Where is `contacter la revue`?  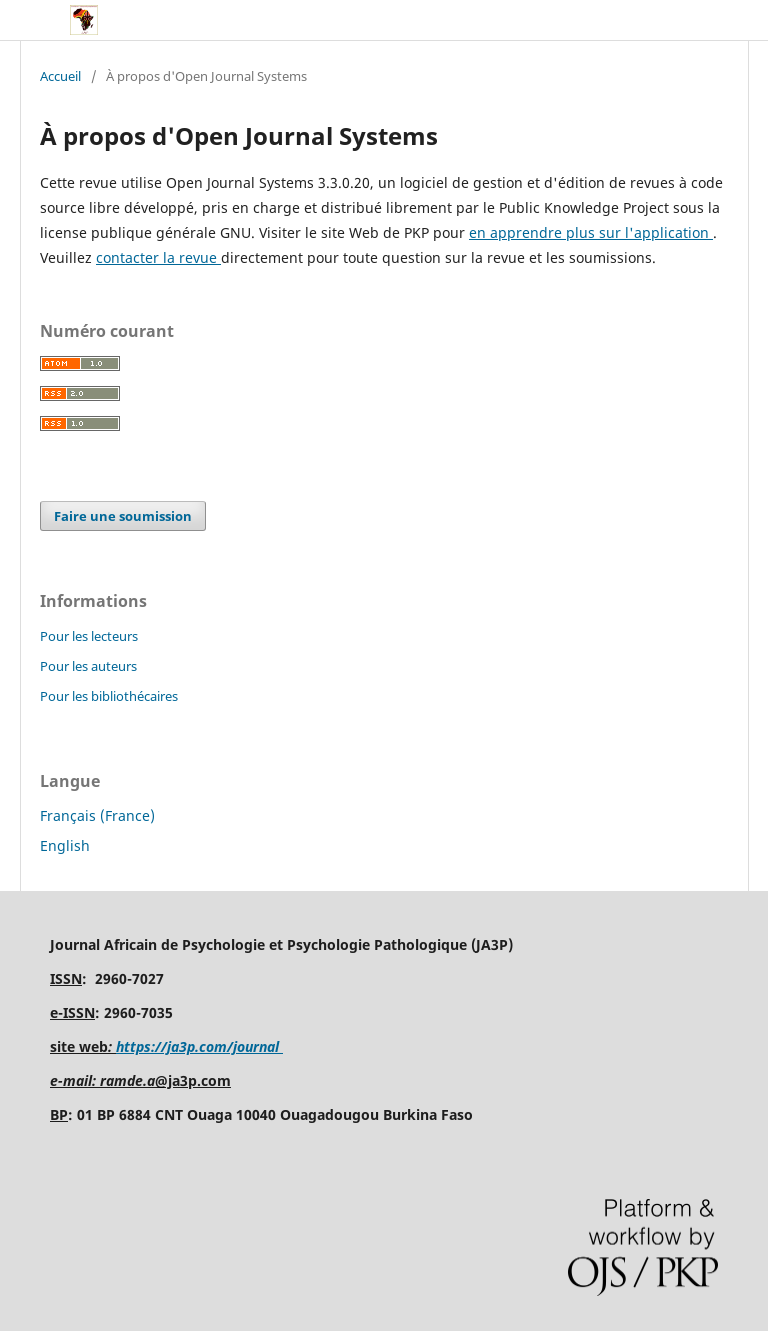 contacter la revue is located at coordinates (158, 257).